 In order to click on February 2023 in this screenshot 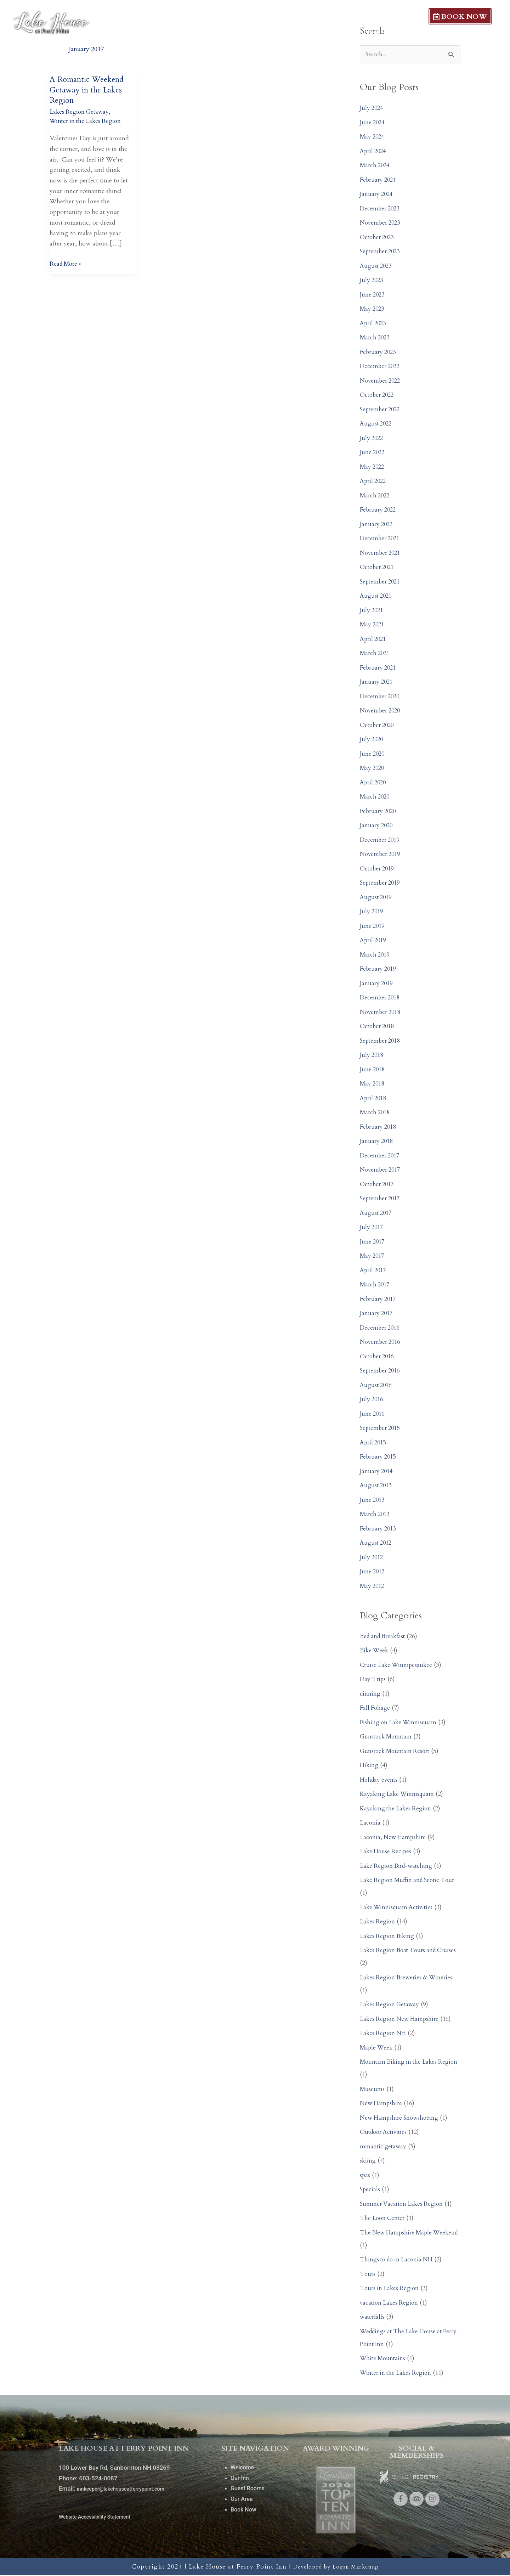, I will do `click(379, 352)`.